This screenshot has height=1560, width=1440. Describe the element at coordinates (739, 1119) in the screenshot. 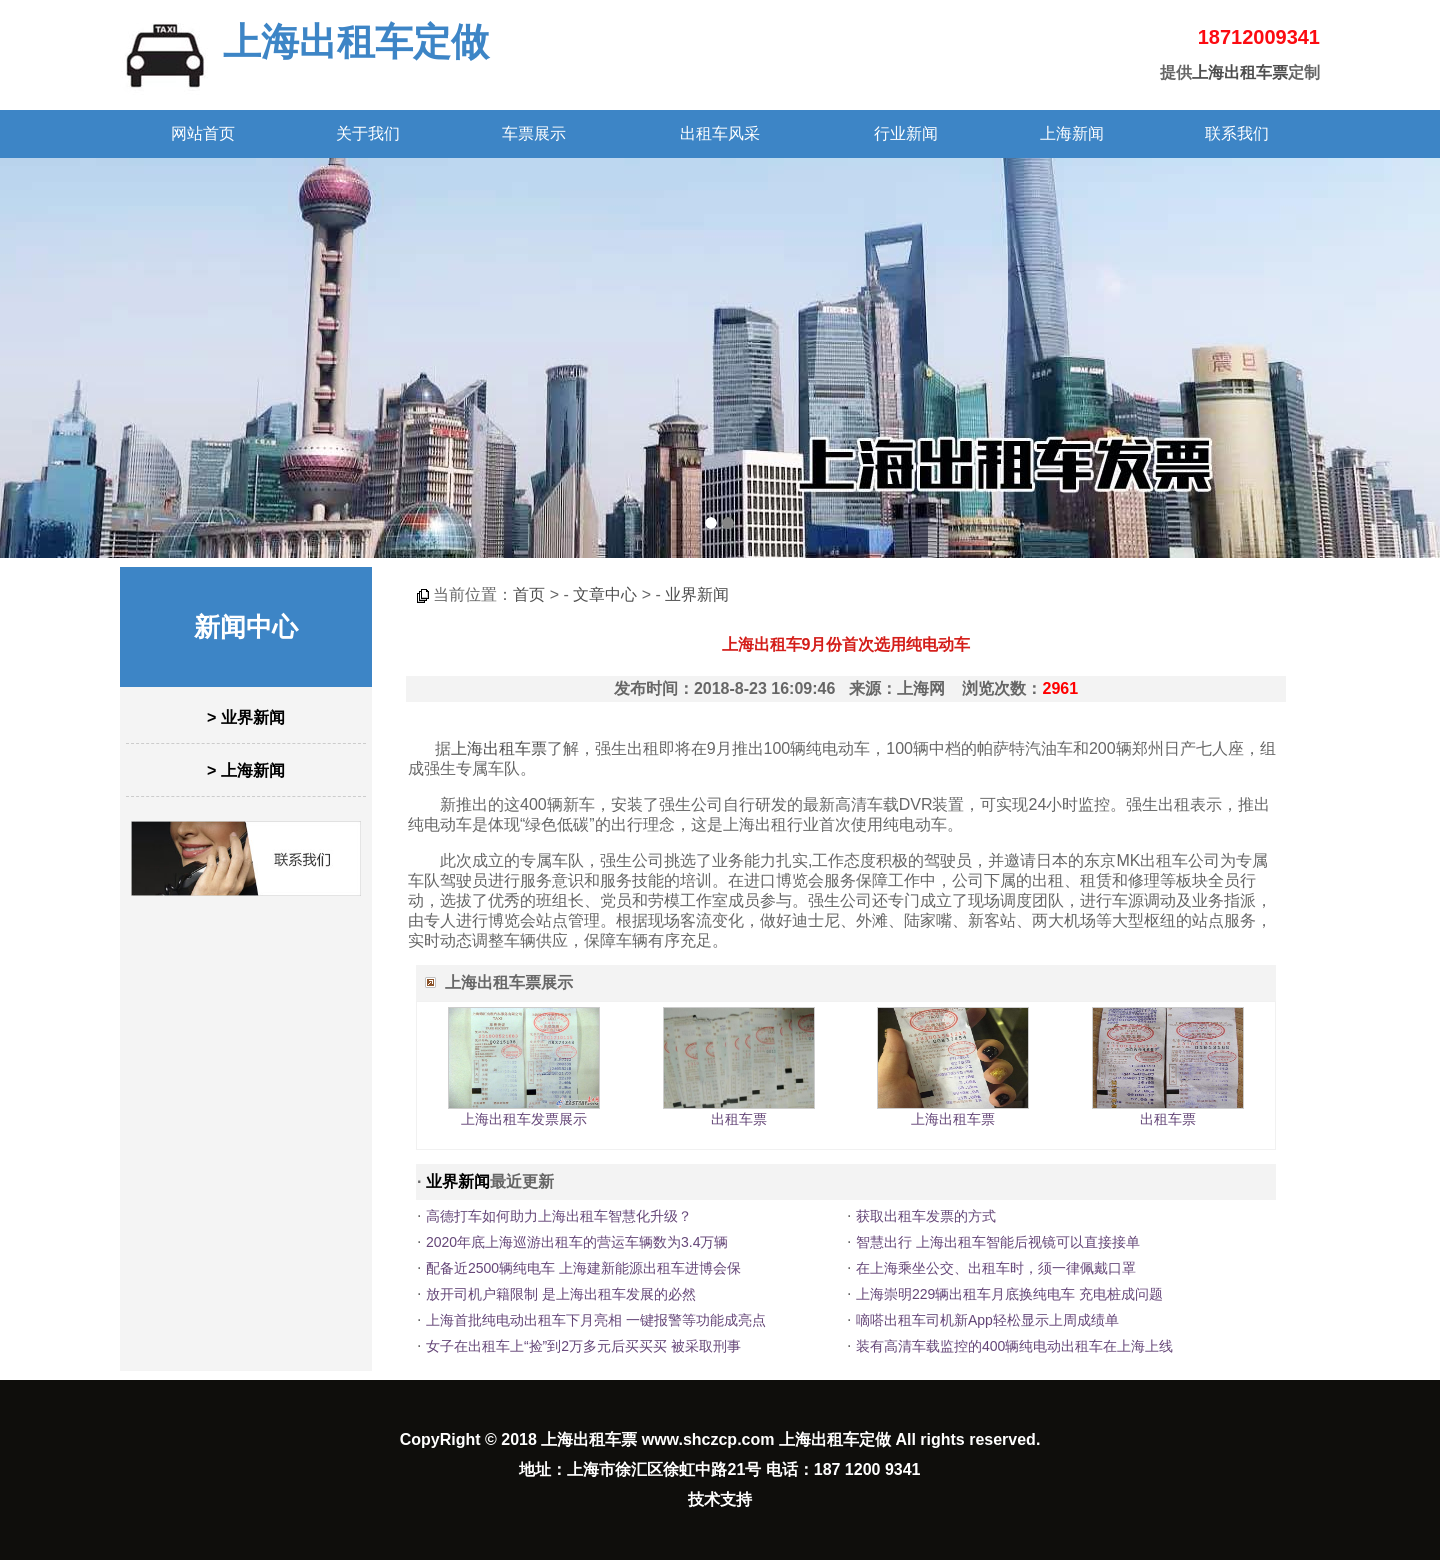

I see `出租车票` at that location.